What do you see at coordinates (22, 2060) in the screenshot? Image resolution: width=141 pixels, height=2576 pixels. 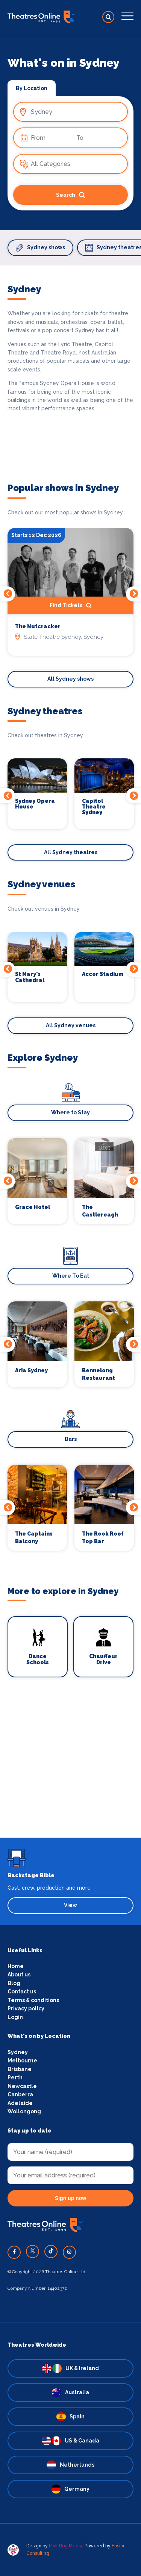 I see `Melbourne` at bounding box center [22, 2060].